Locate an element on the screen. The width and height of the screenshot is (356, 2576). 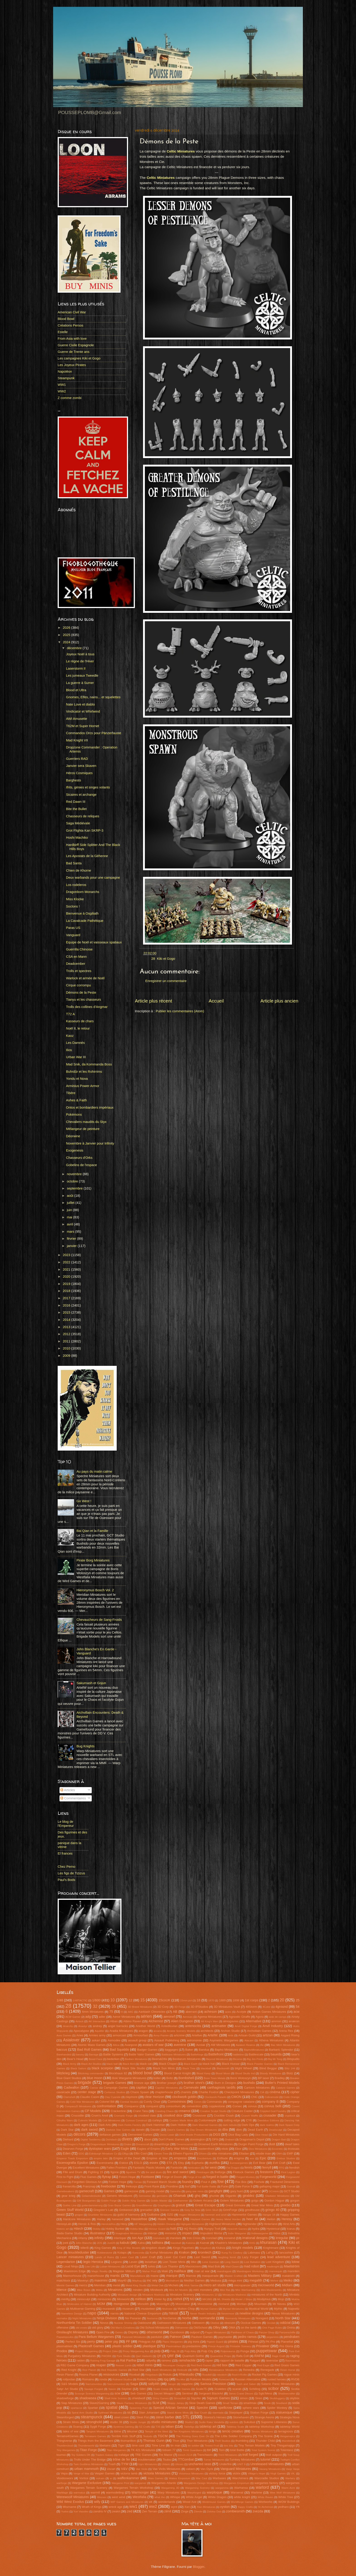
Star Crush is located at coordinates (200, 2412).